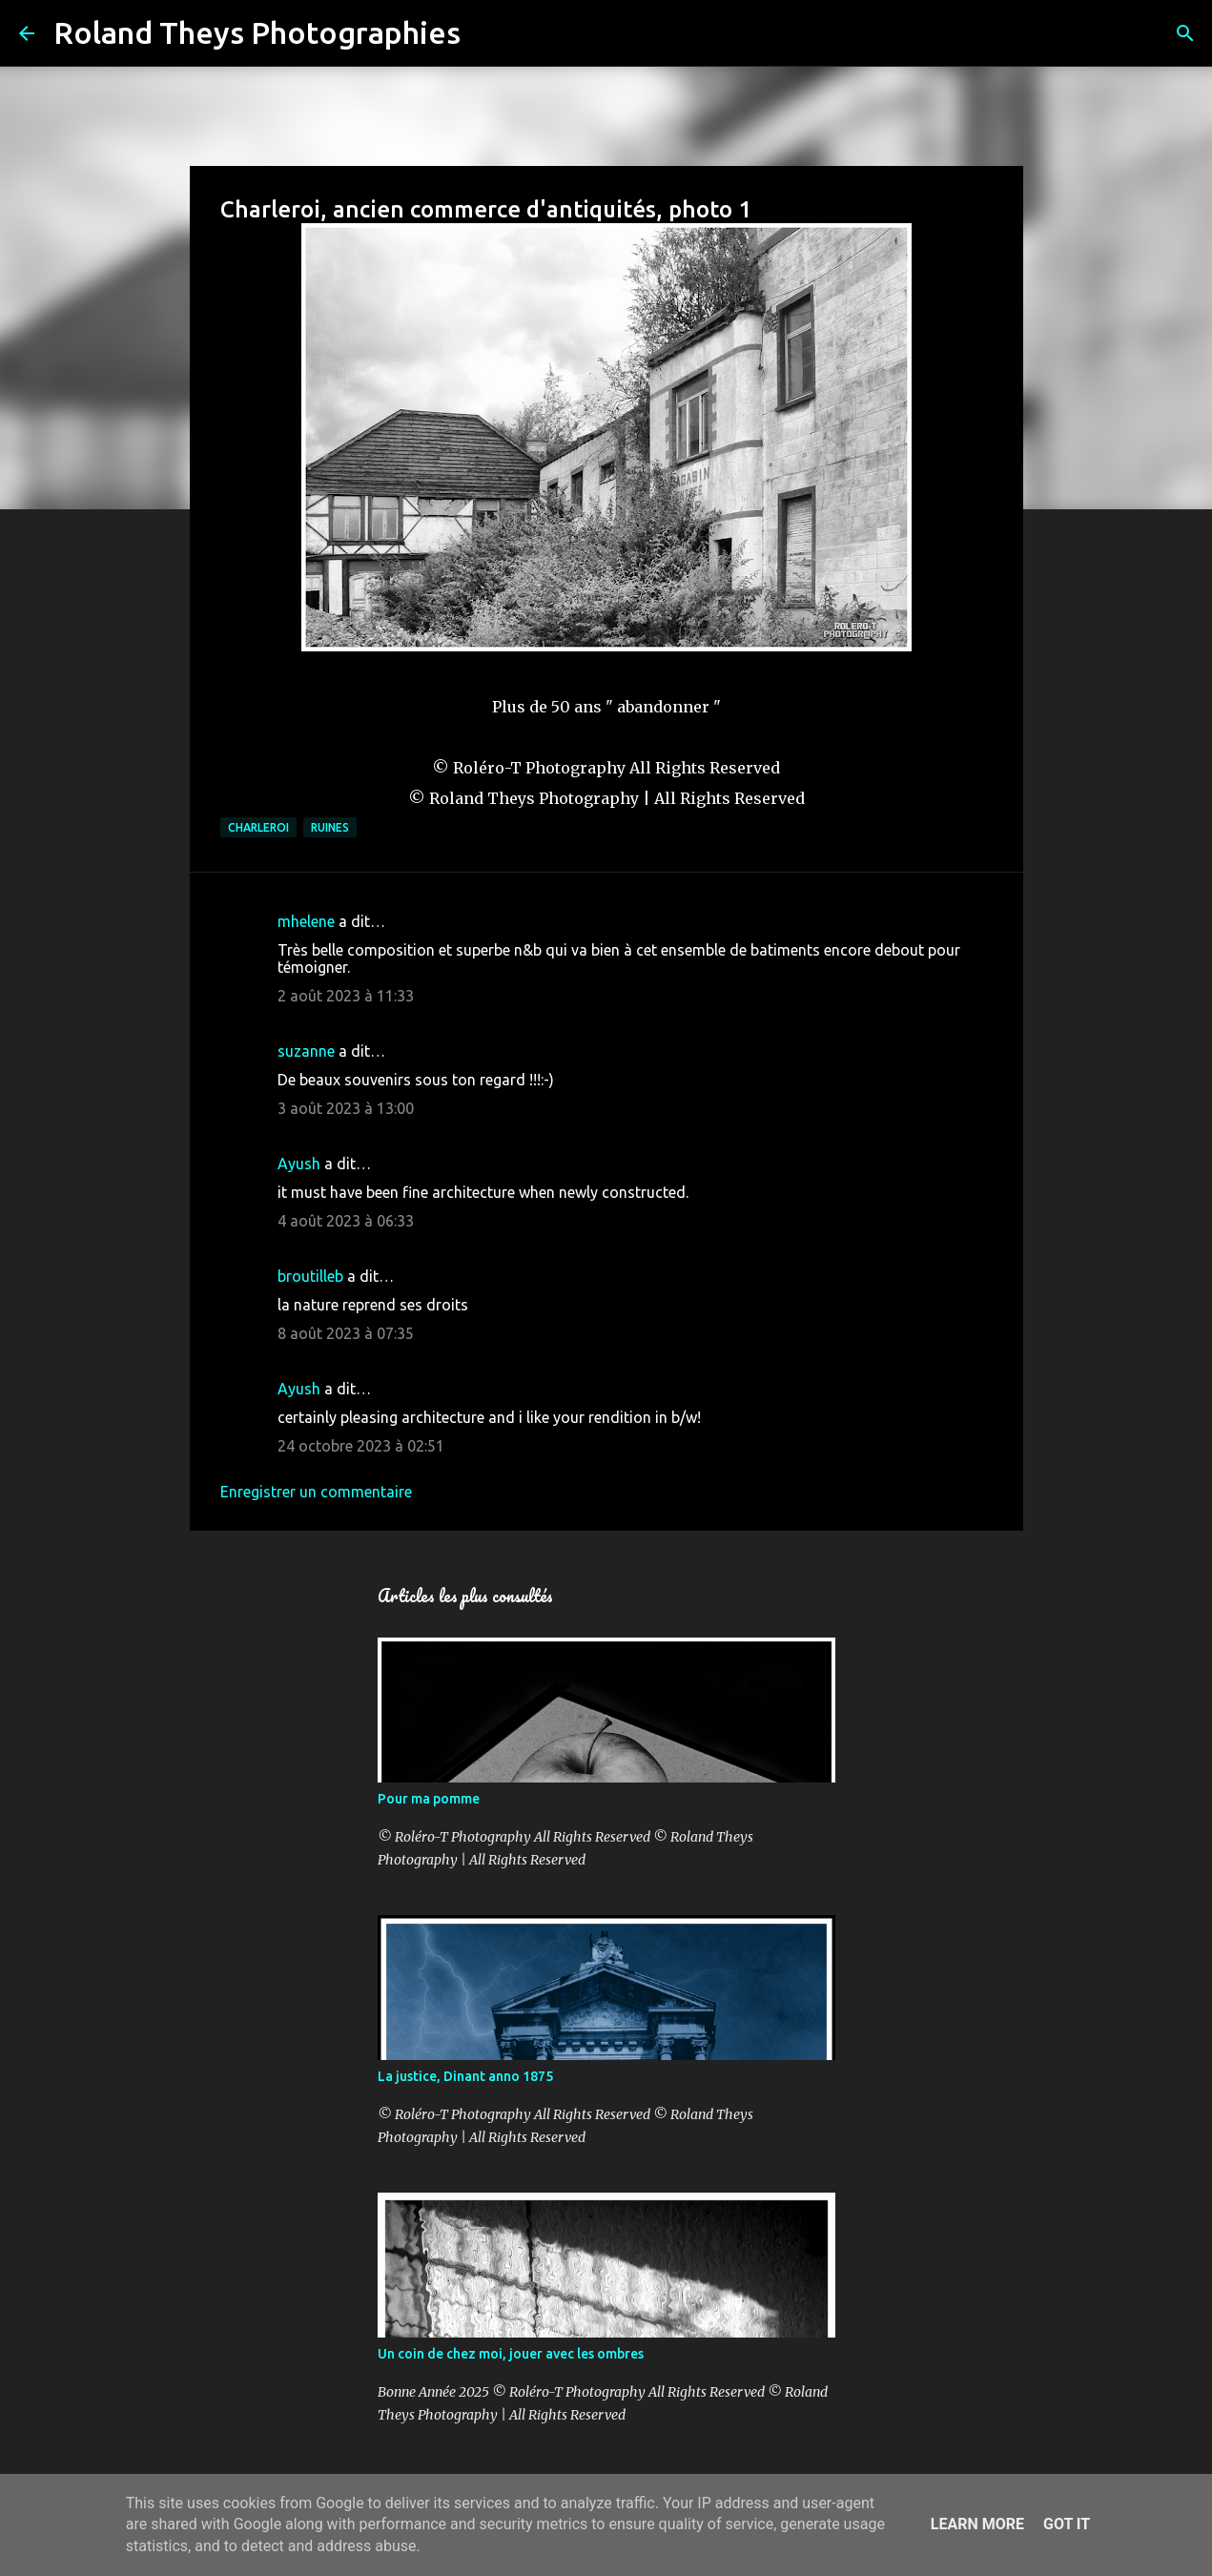 The width and height of the screenshot is (1212, 2576). I want to click on Ayush, so click(298, 1163).